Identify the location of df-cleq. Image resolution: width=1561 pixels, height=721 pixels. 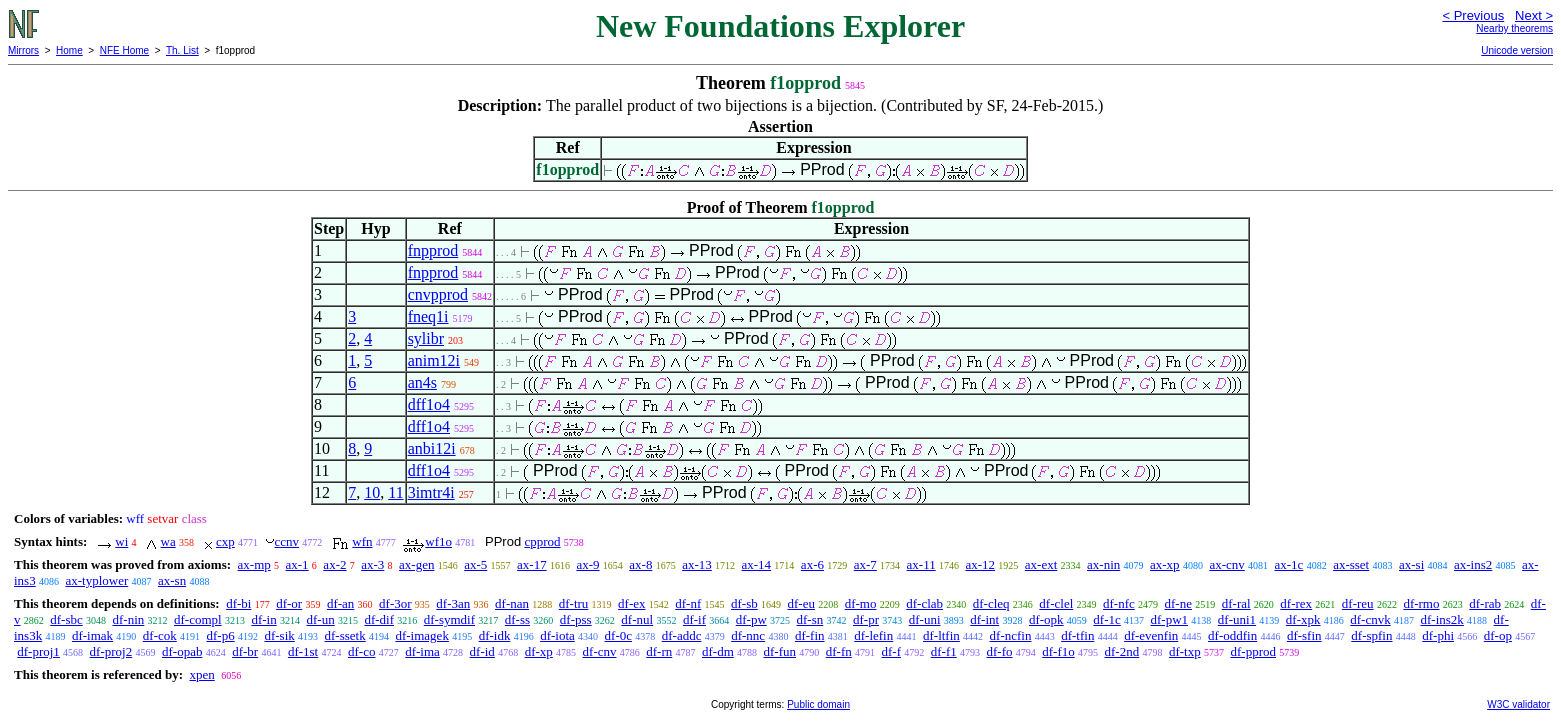
(991, 603).